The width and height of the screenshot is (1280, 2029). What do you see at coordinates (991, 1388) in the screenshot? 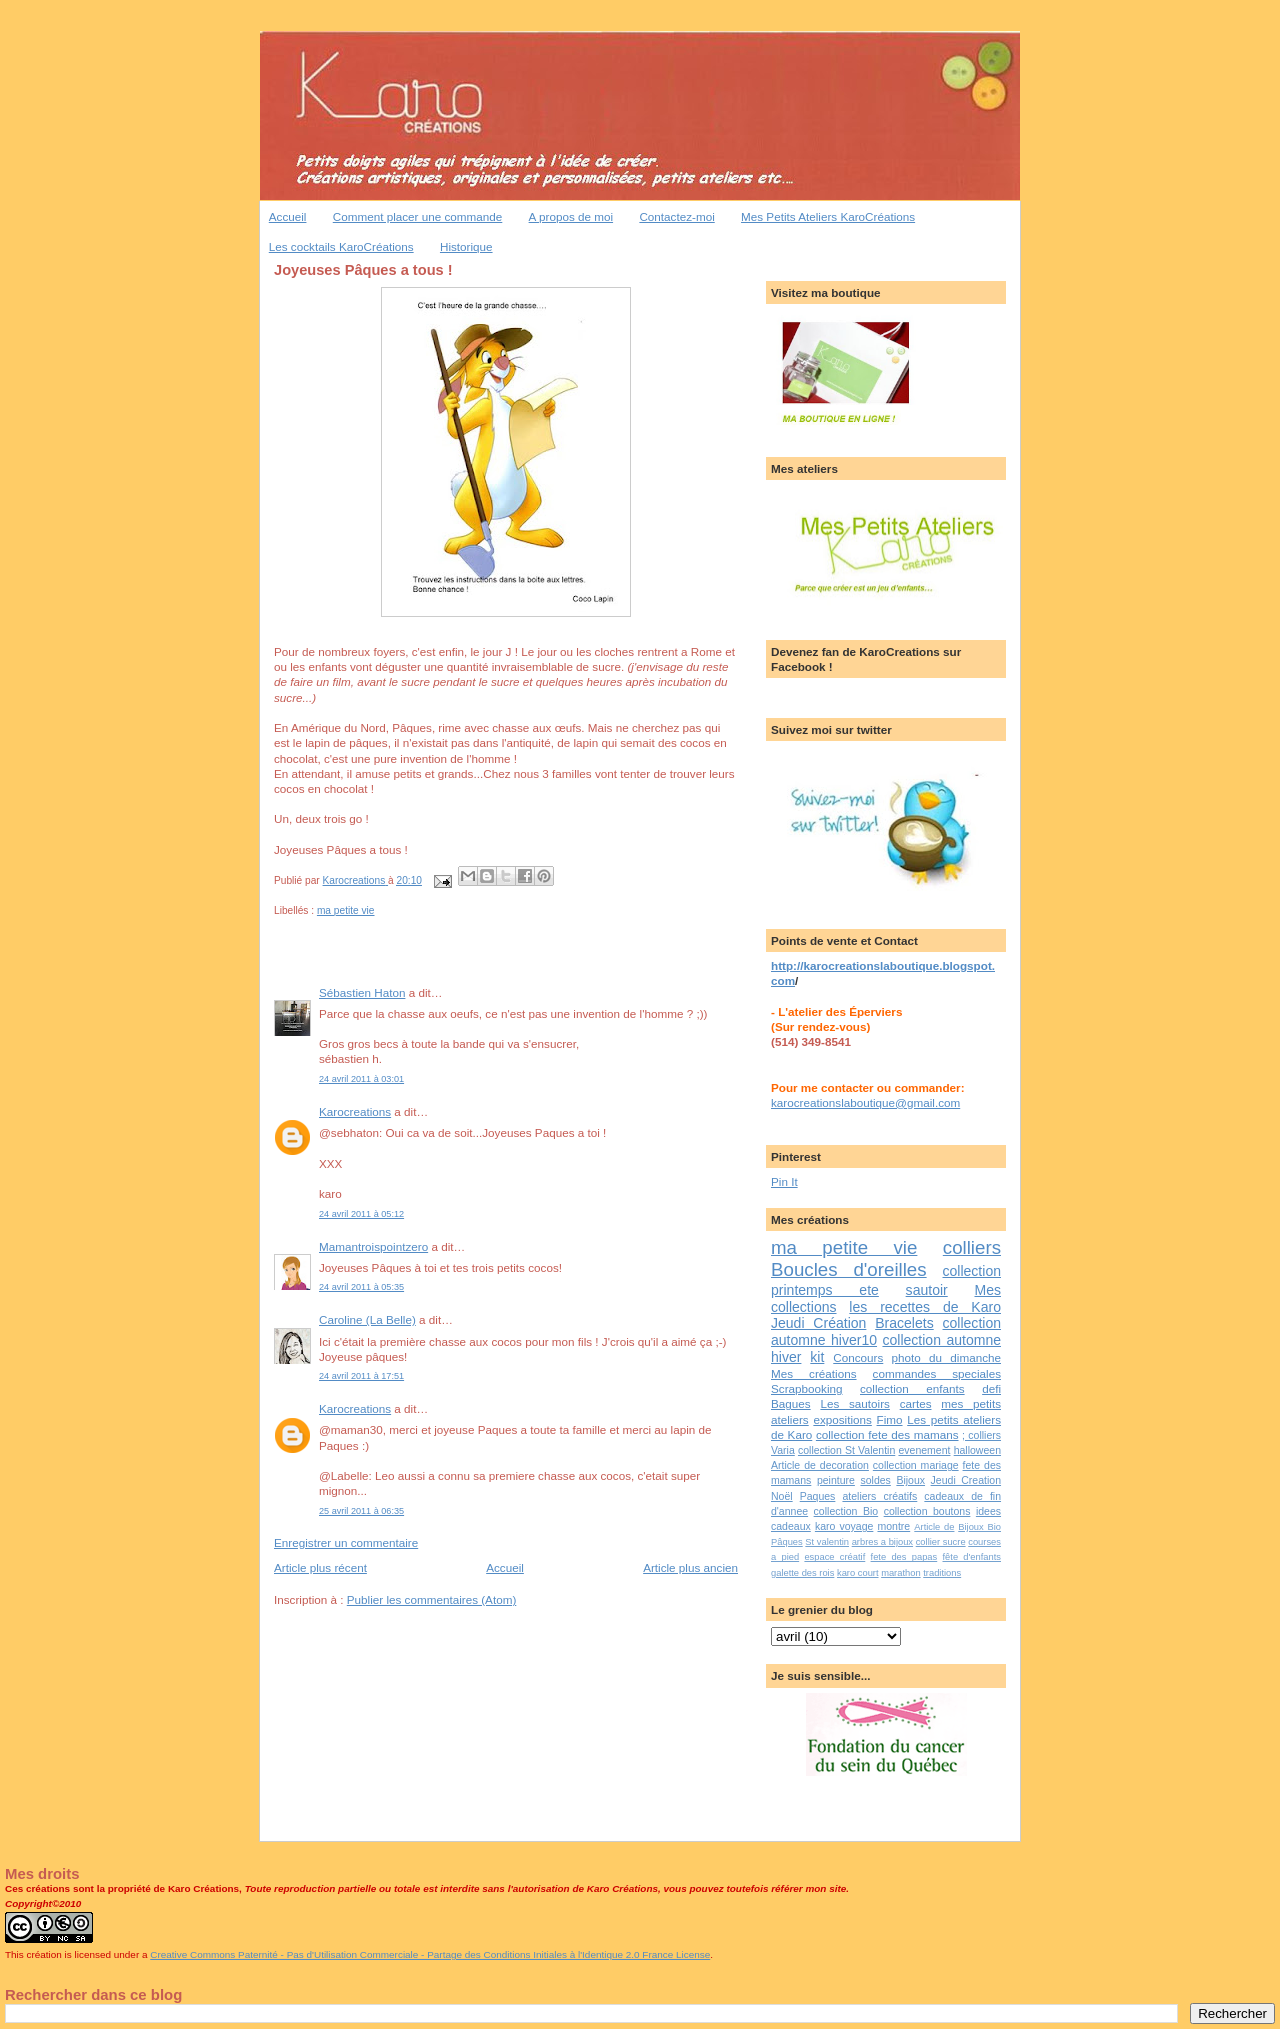
I see `defi` at bounding box center [991, 1388].